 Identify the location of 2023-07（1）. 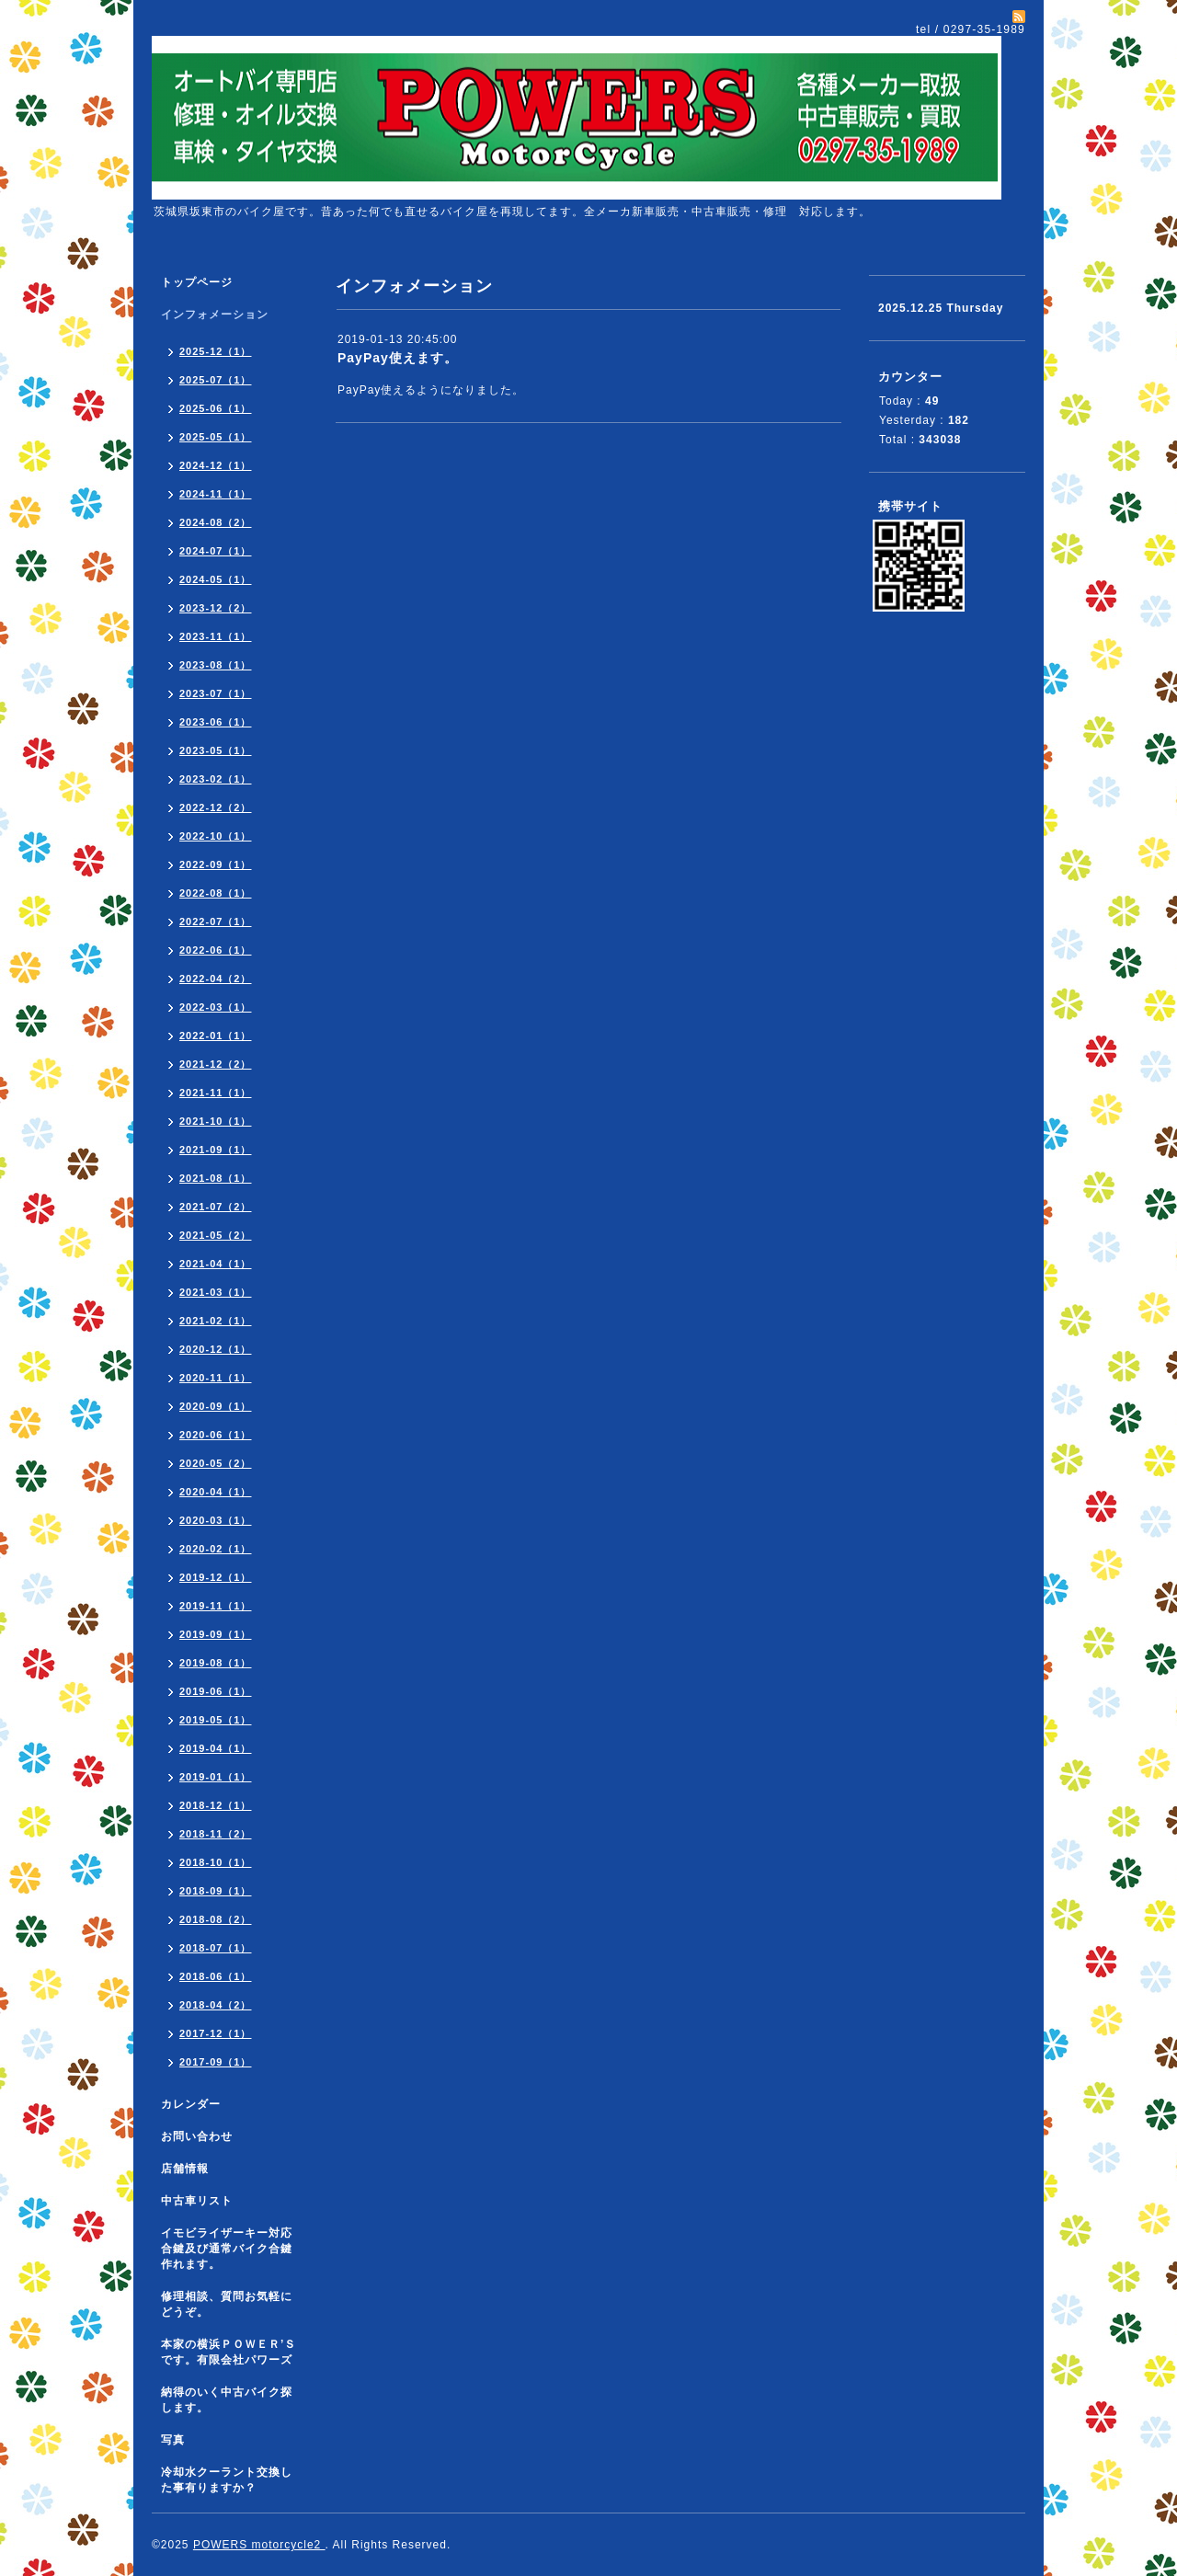
(215, 693).